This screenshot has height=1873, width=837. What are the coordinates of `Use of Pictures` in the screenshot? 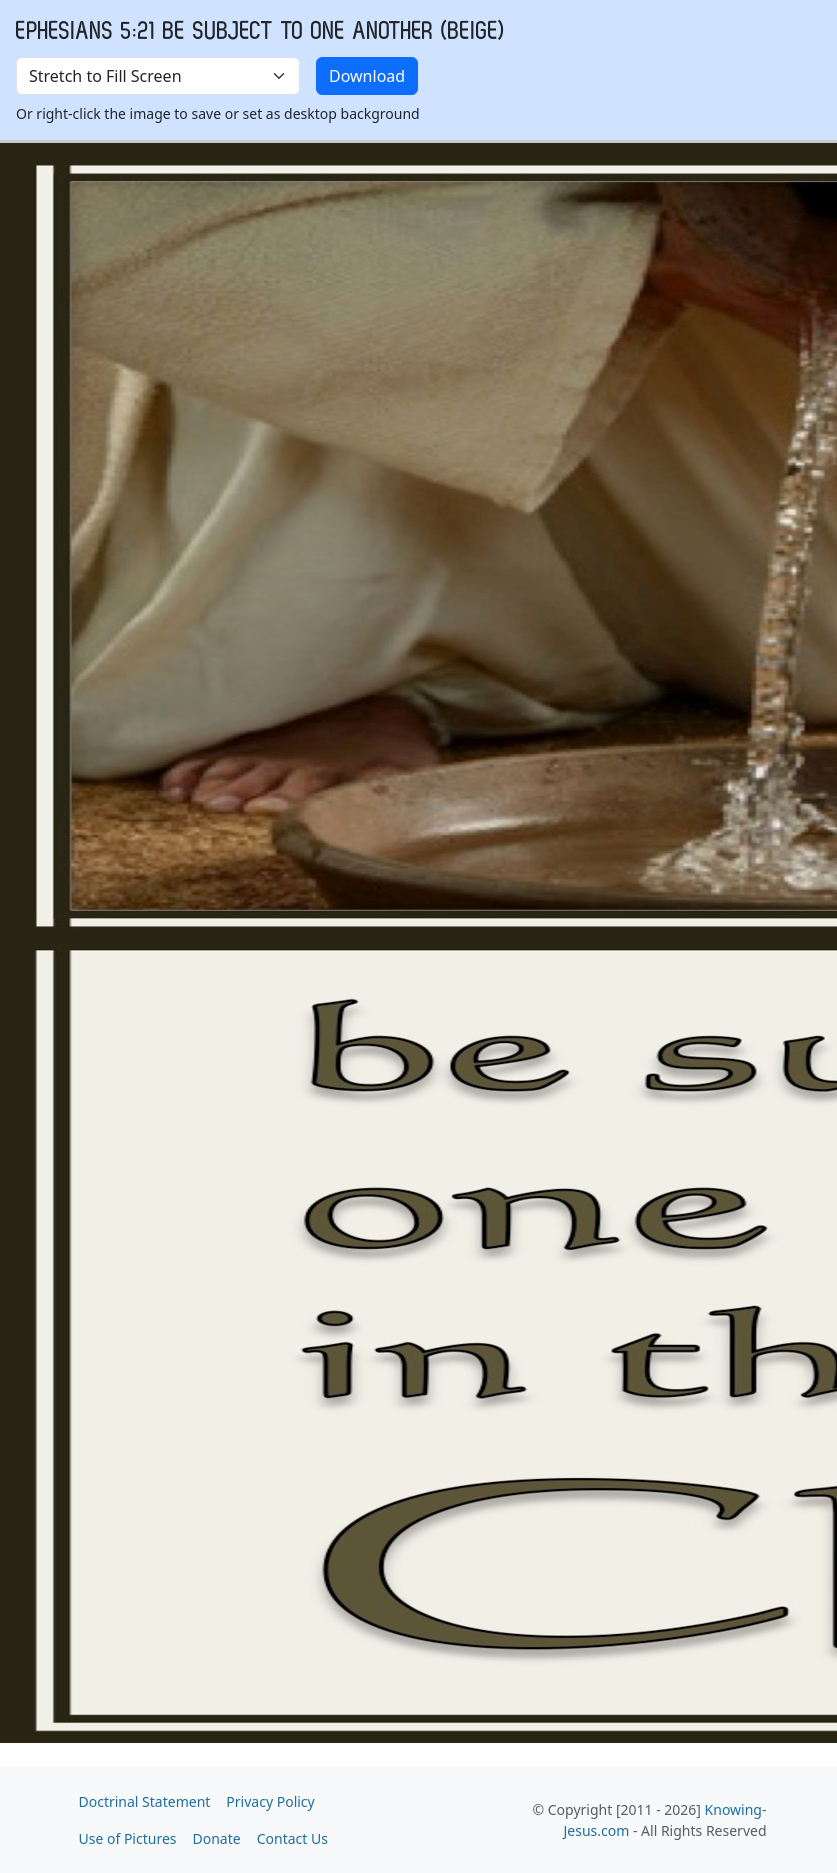 It's located at (128, 1838).